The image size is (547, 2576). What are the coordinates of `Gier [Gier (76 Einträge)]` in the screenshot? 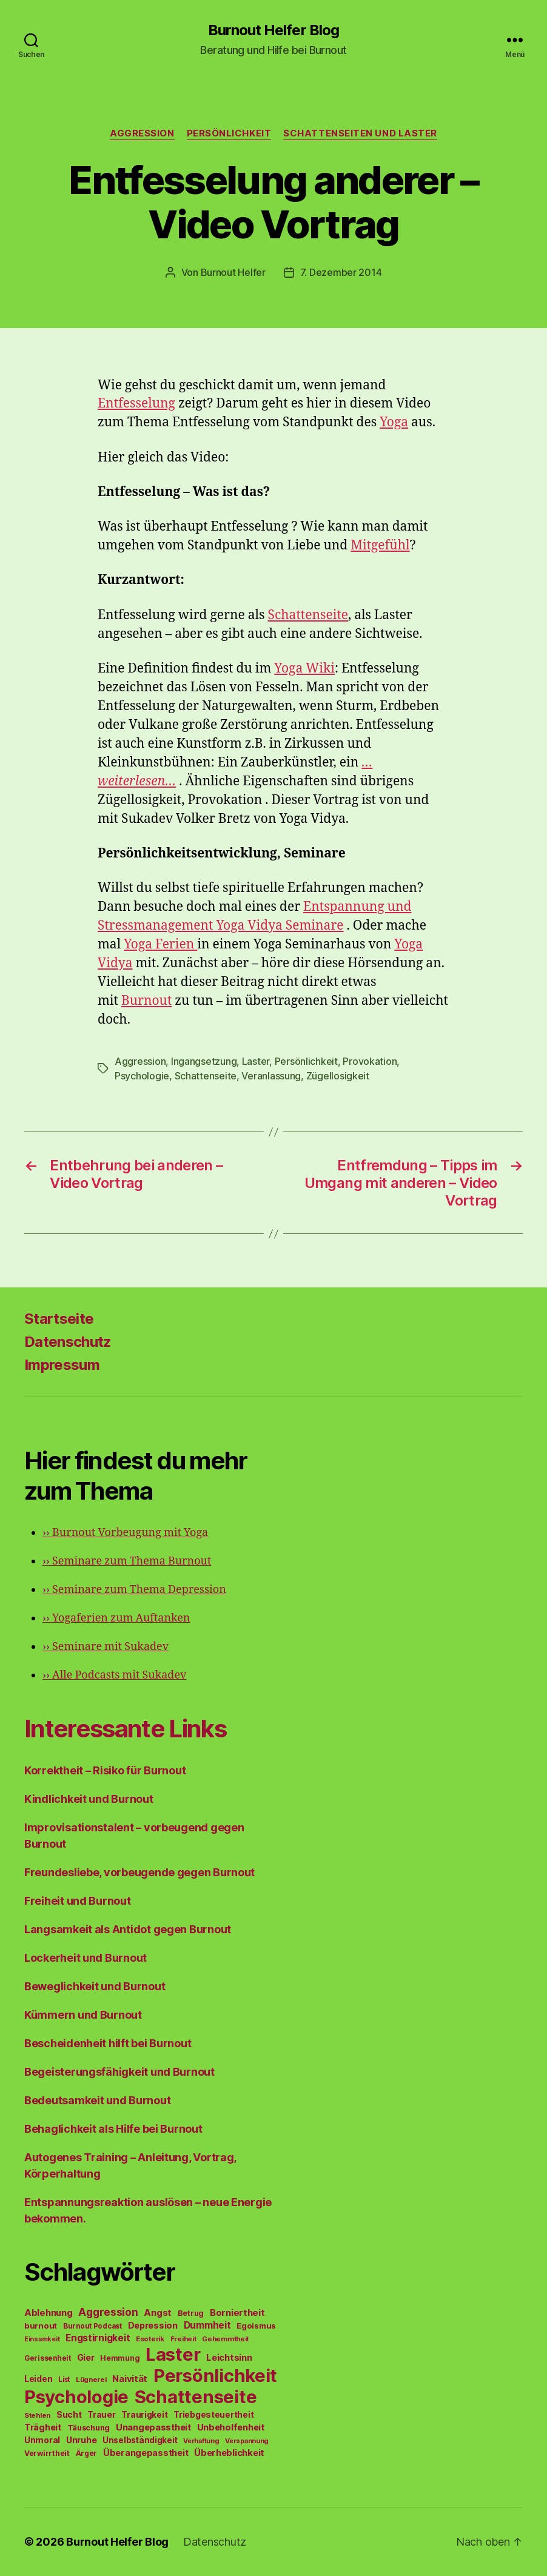 It's located at (86, 2357).